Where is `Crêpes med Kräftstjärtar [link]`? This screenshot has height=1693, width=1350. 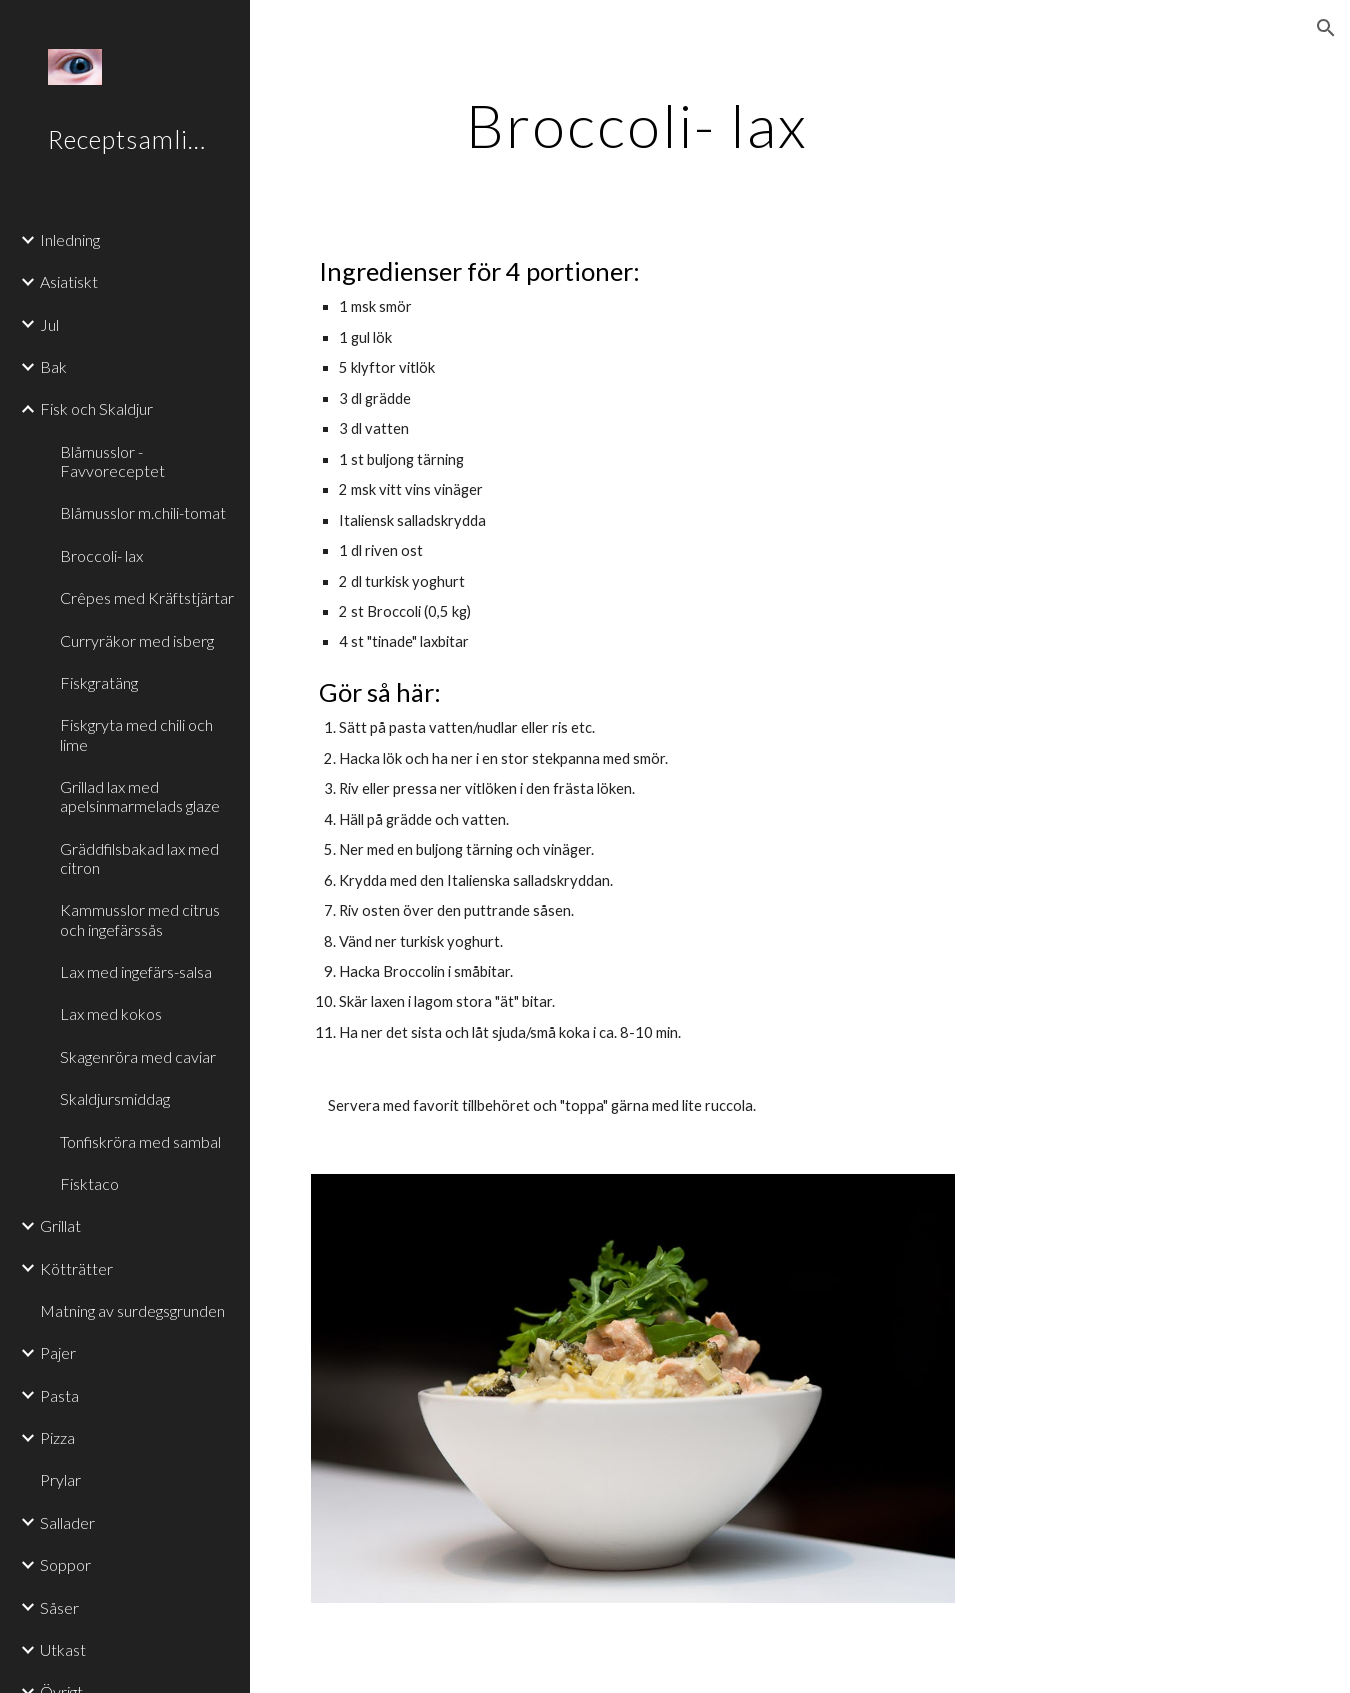 Crêpes med Kräftstjärtar [link] is located at coordinates (147, 597).